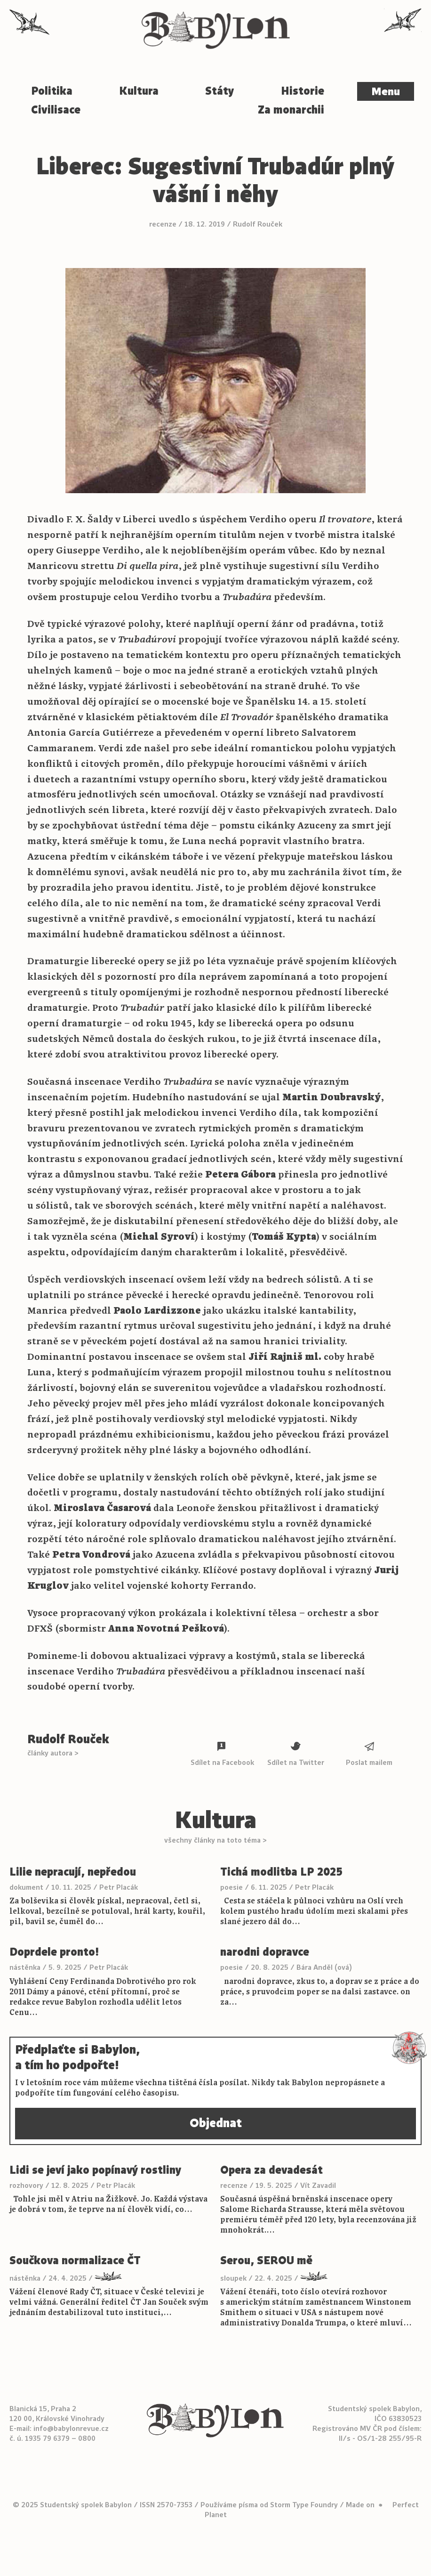 Image resolution: width=431 pixels, height=2576 pixels. I want to click on rozhovory, so click(26, 2185).